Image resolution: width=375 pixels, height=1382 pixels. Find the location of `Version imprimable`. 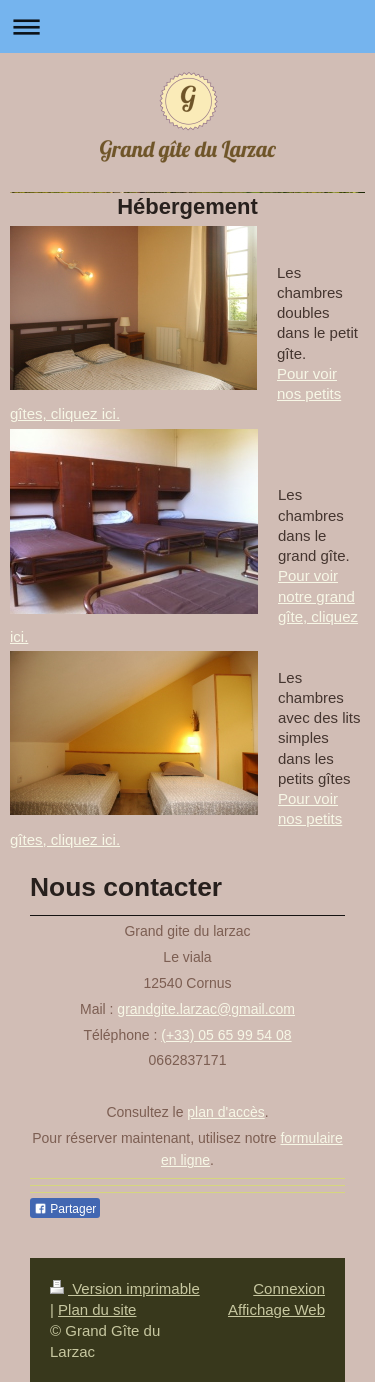

Version imprimable is located at coordinates (125, 1288).